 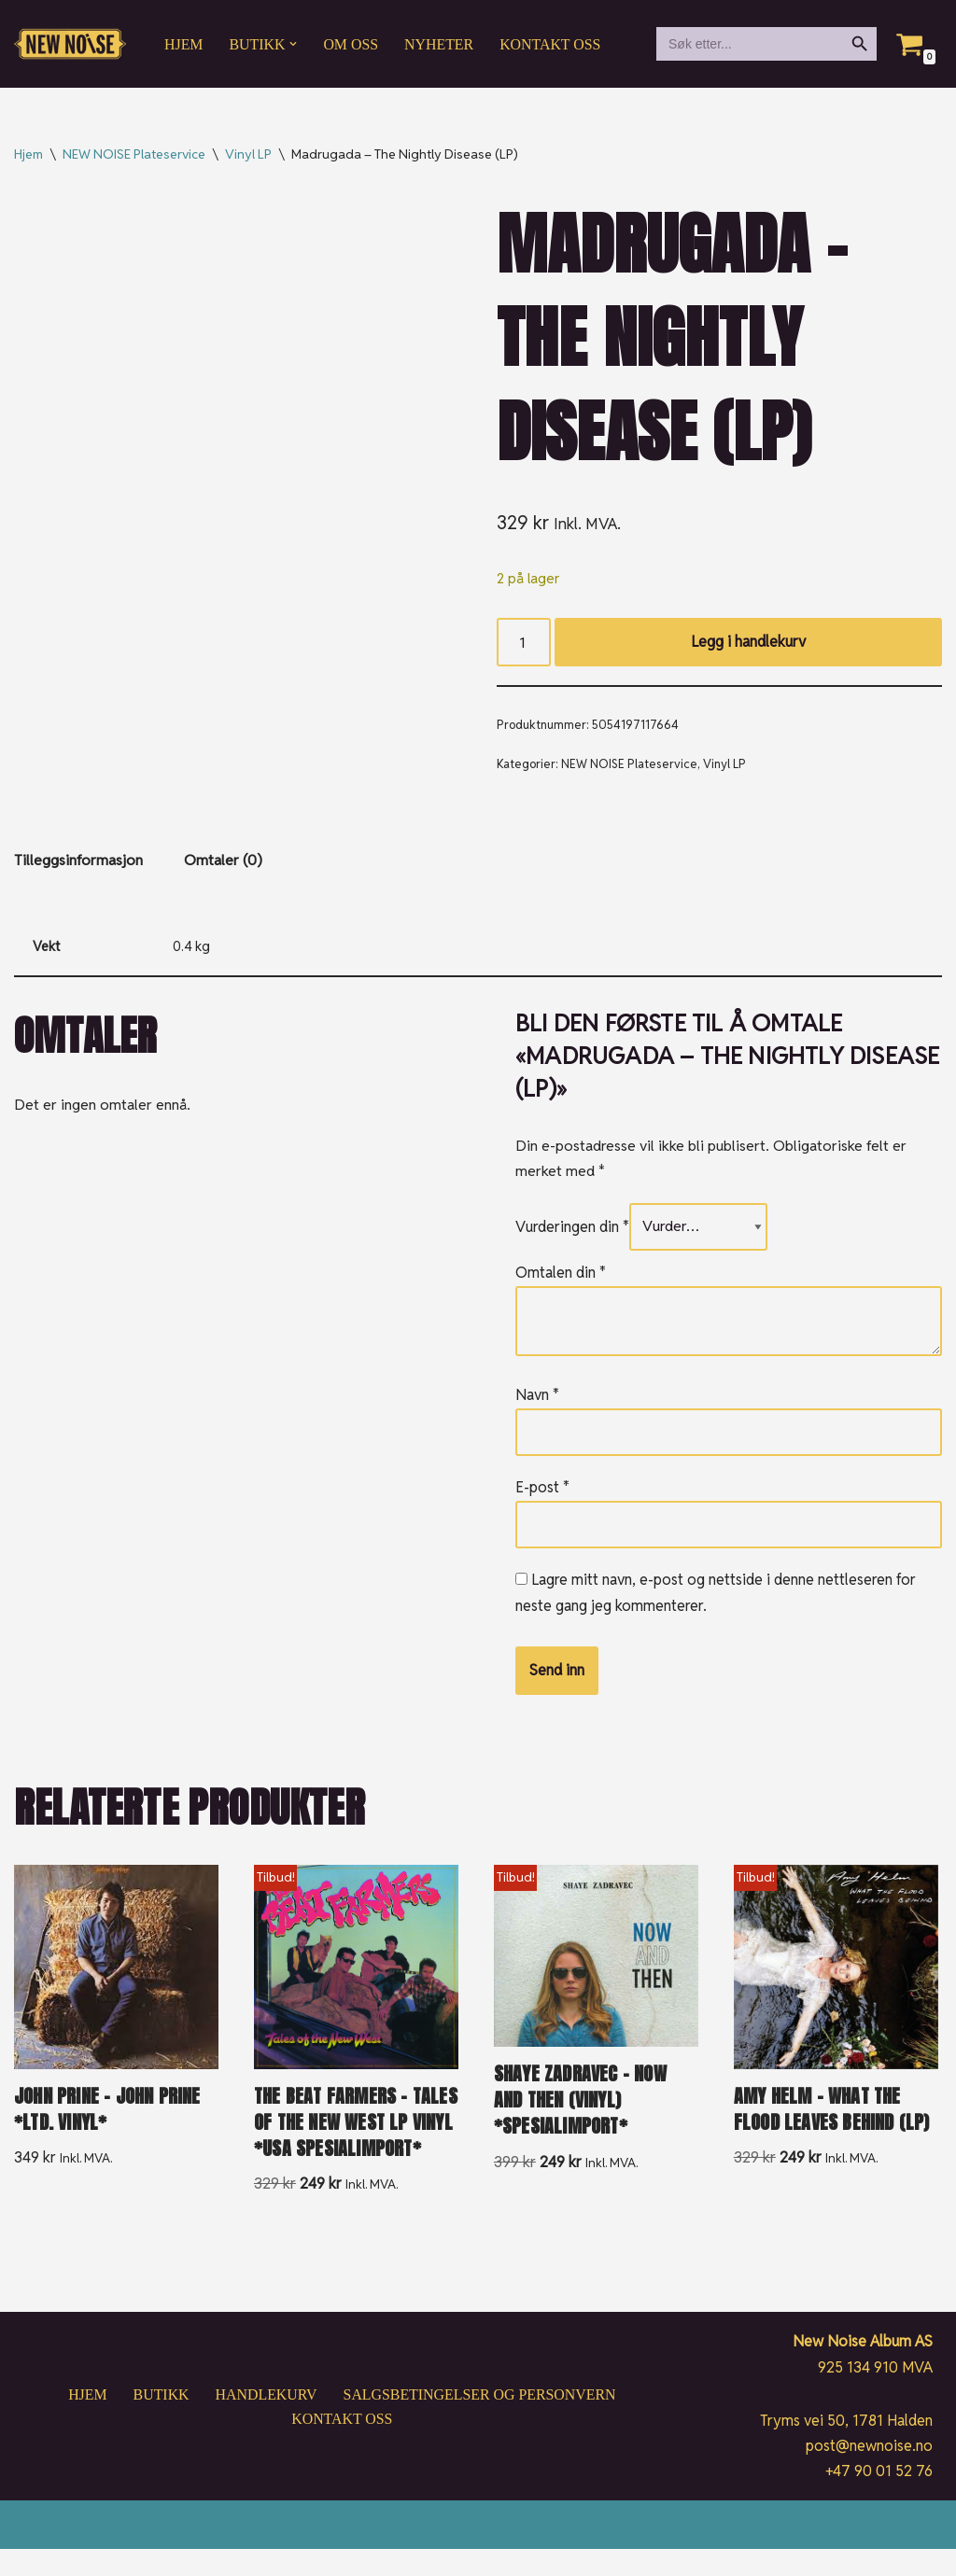 I want to click on Omtaler (0) [tab], so click(x=223, y=863).